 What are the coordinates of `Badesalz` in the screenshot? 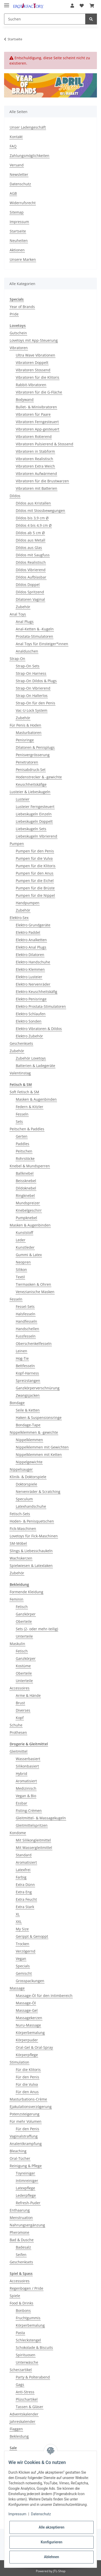 It's located at (23, 2247).